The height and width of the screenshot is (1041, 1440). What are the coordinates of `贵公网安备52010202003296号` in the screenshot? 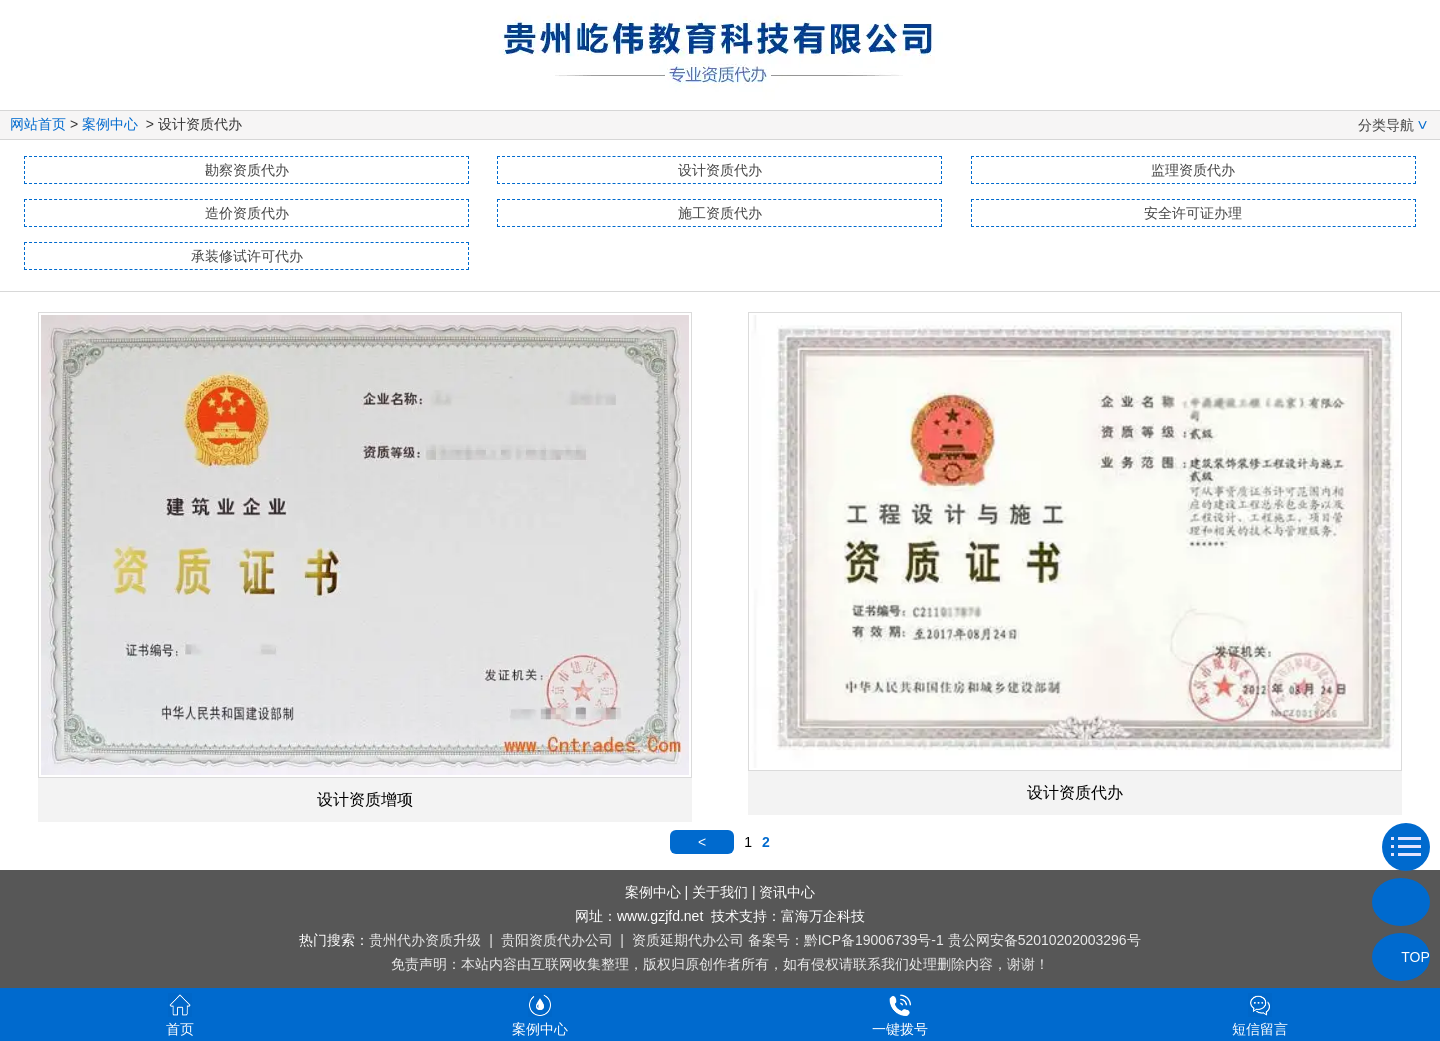 It's located at (1044, 940).